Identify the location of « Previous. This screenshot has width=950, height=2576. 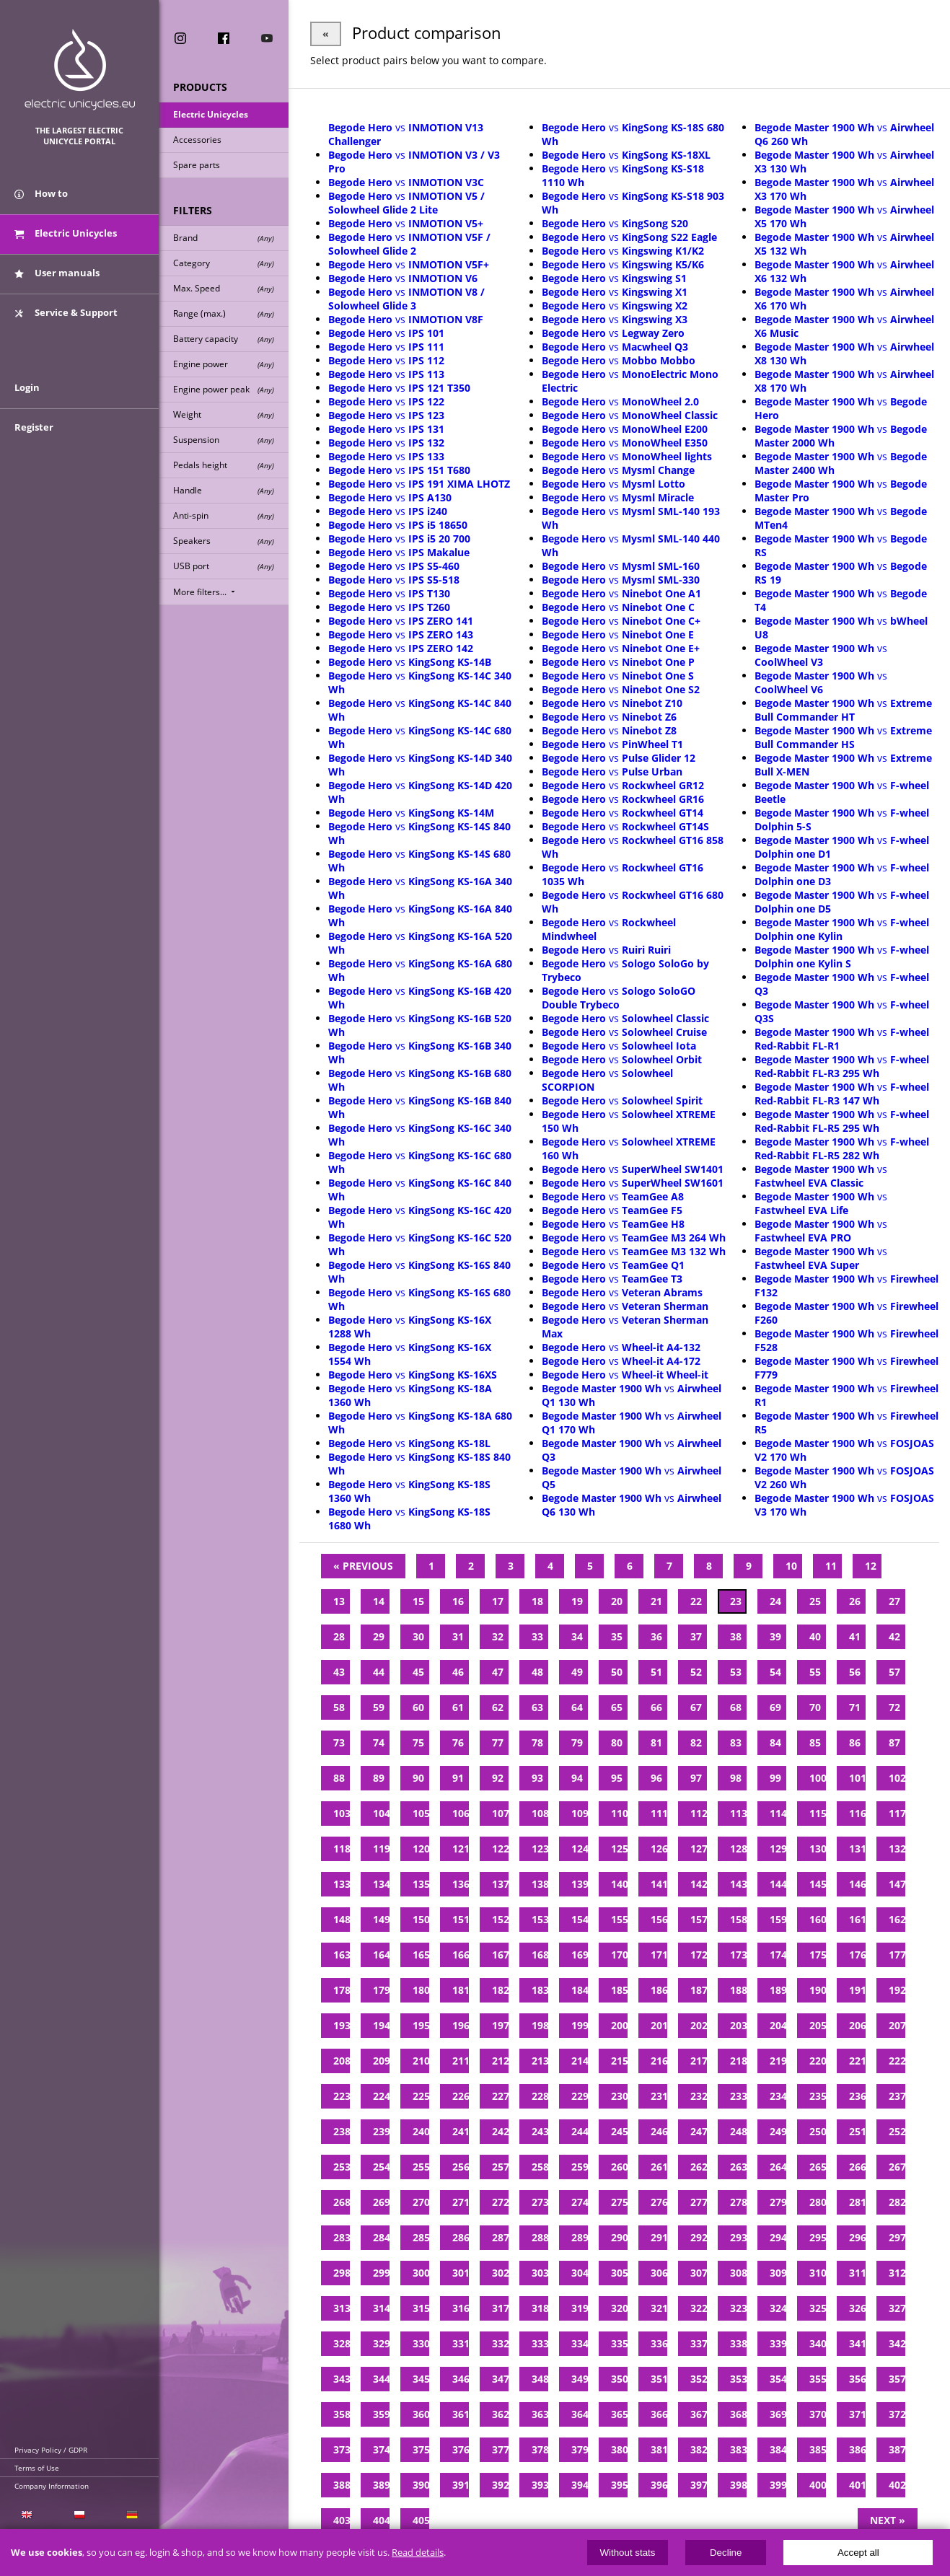
(363, 1566).